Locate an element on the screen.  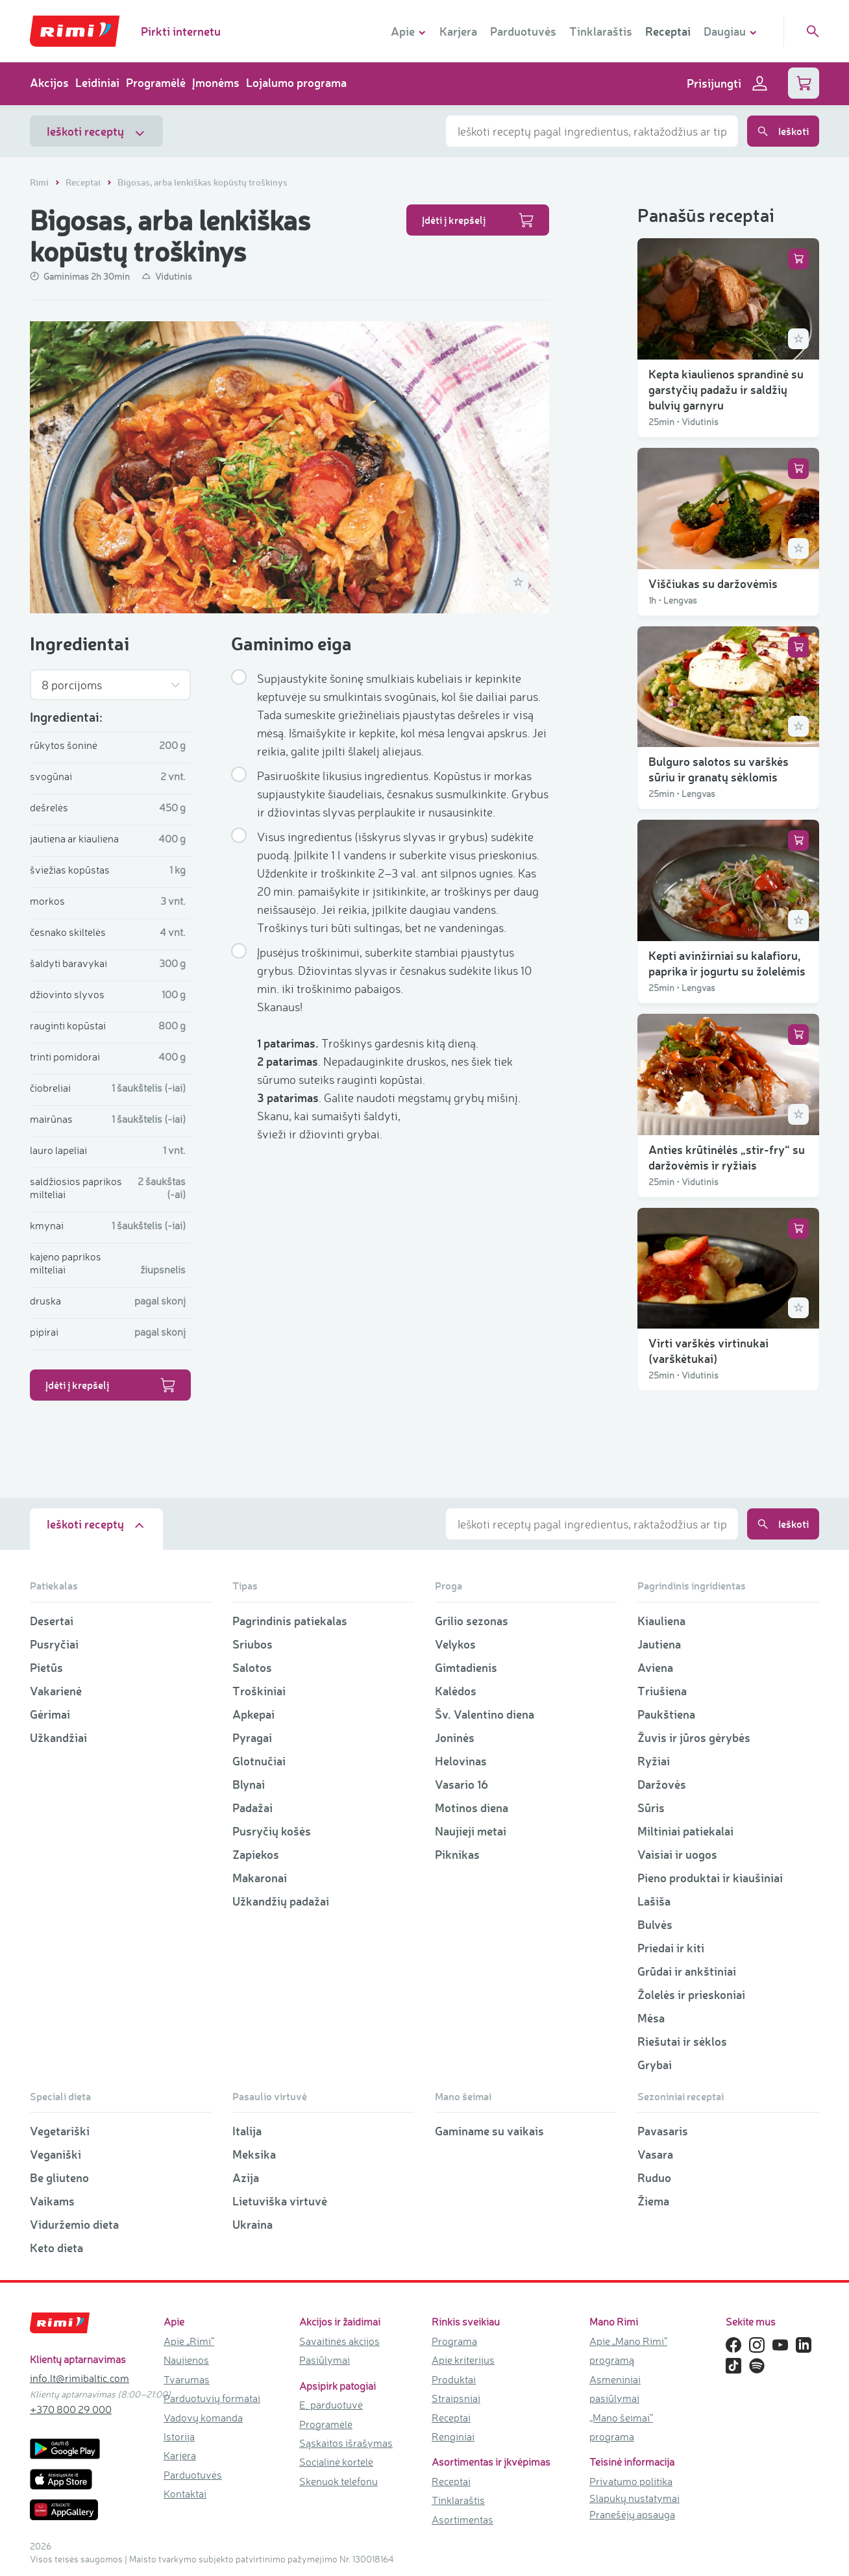
Priedai ir kiti is located at coordinates (670, 1948).